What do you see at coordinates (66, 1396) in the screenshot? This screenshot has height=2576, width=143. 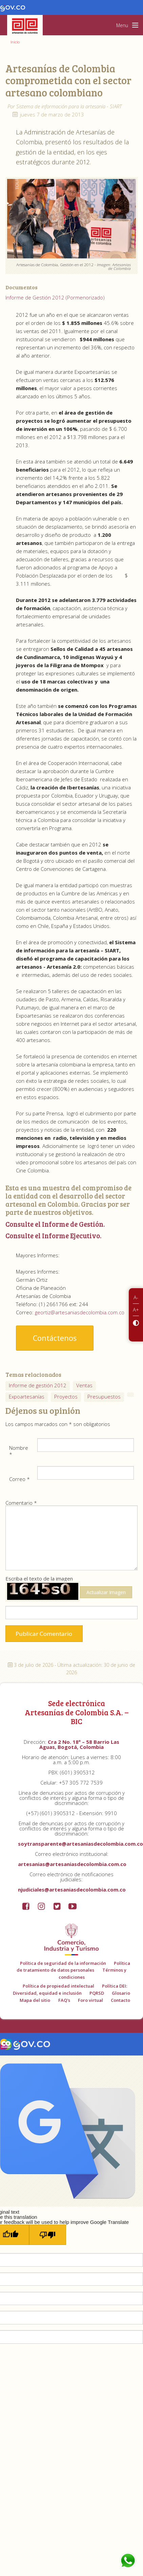 I see `Proyectos` at bounding box center [66, 1396].